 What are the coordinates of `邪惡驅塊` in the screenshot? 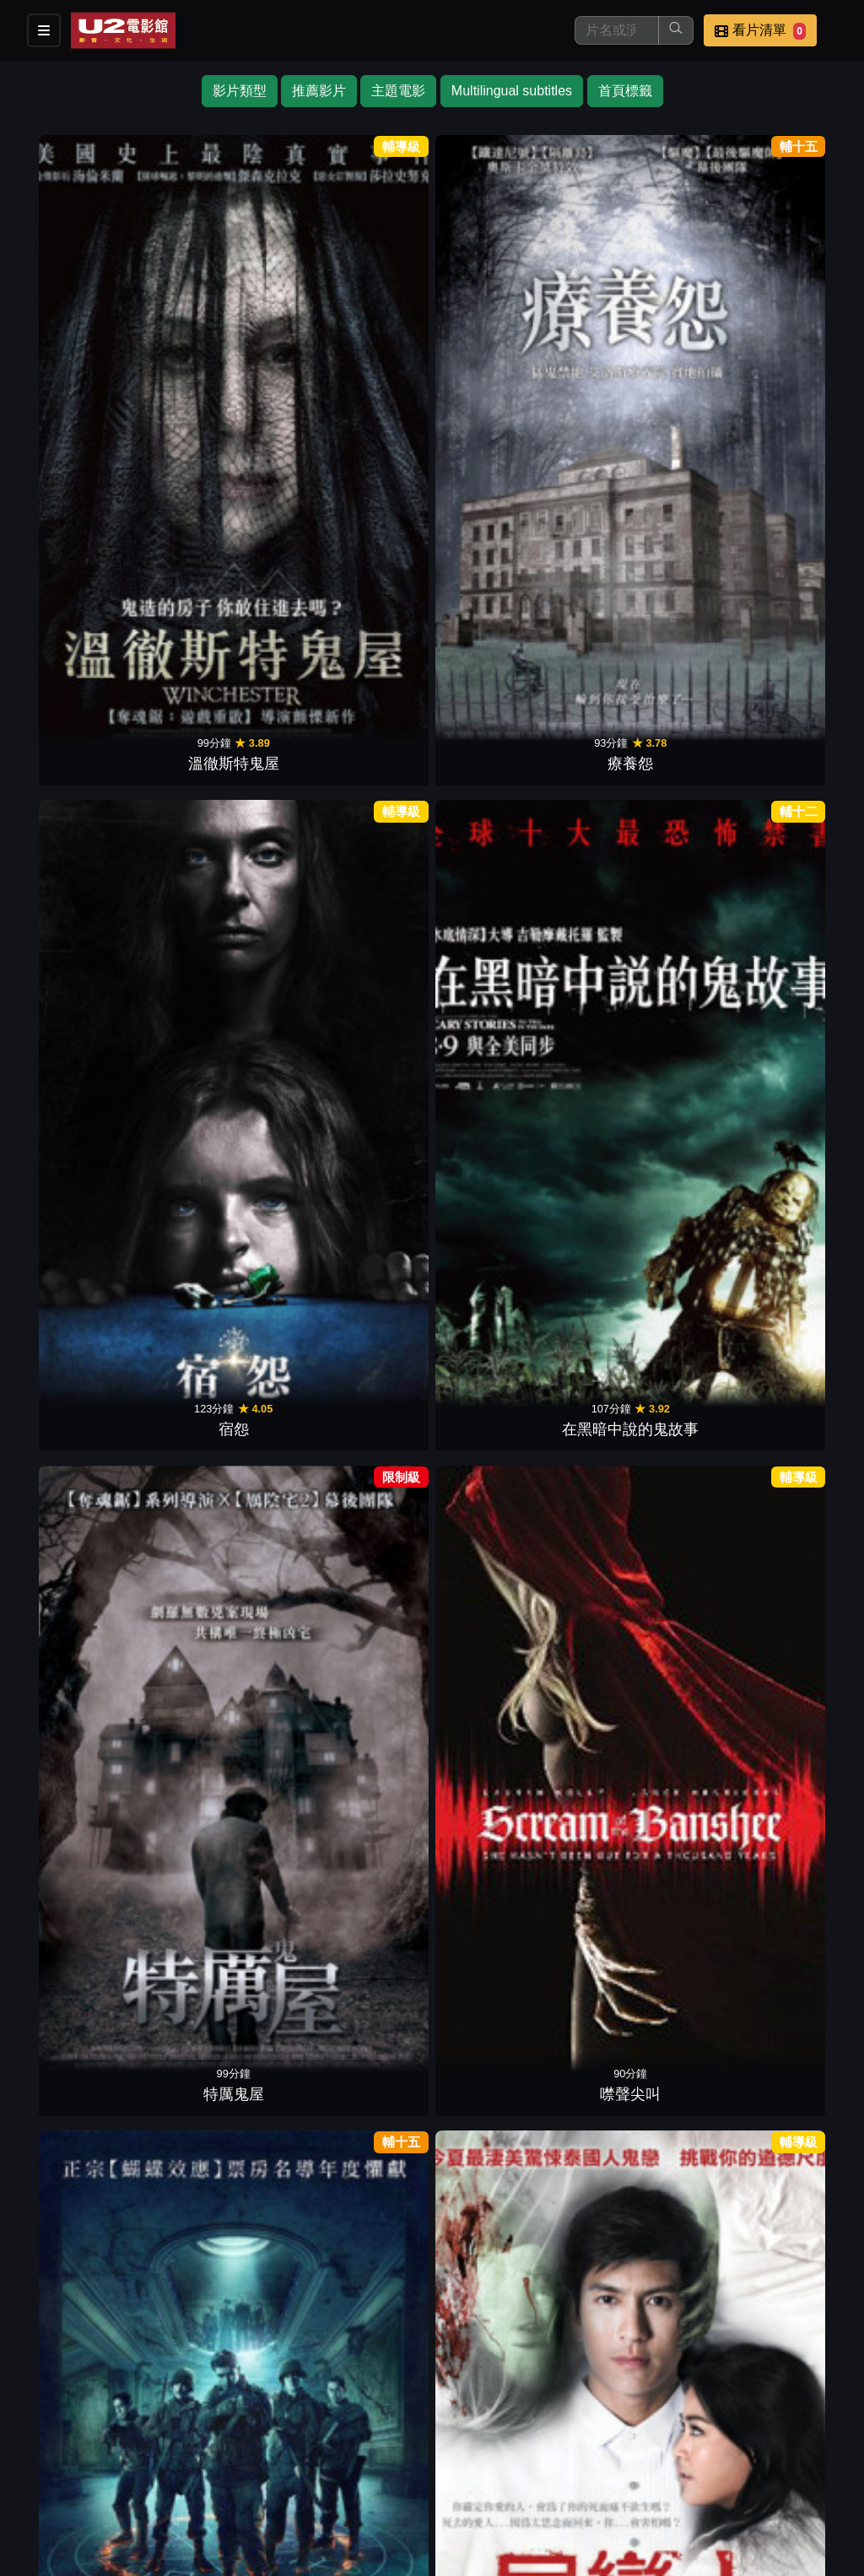 It's located at (221, 1075).